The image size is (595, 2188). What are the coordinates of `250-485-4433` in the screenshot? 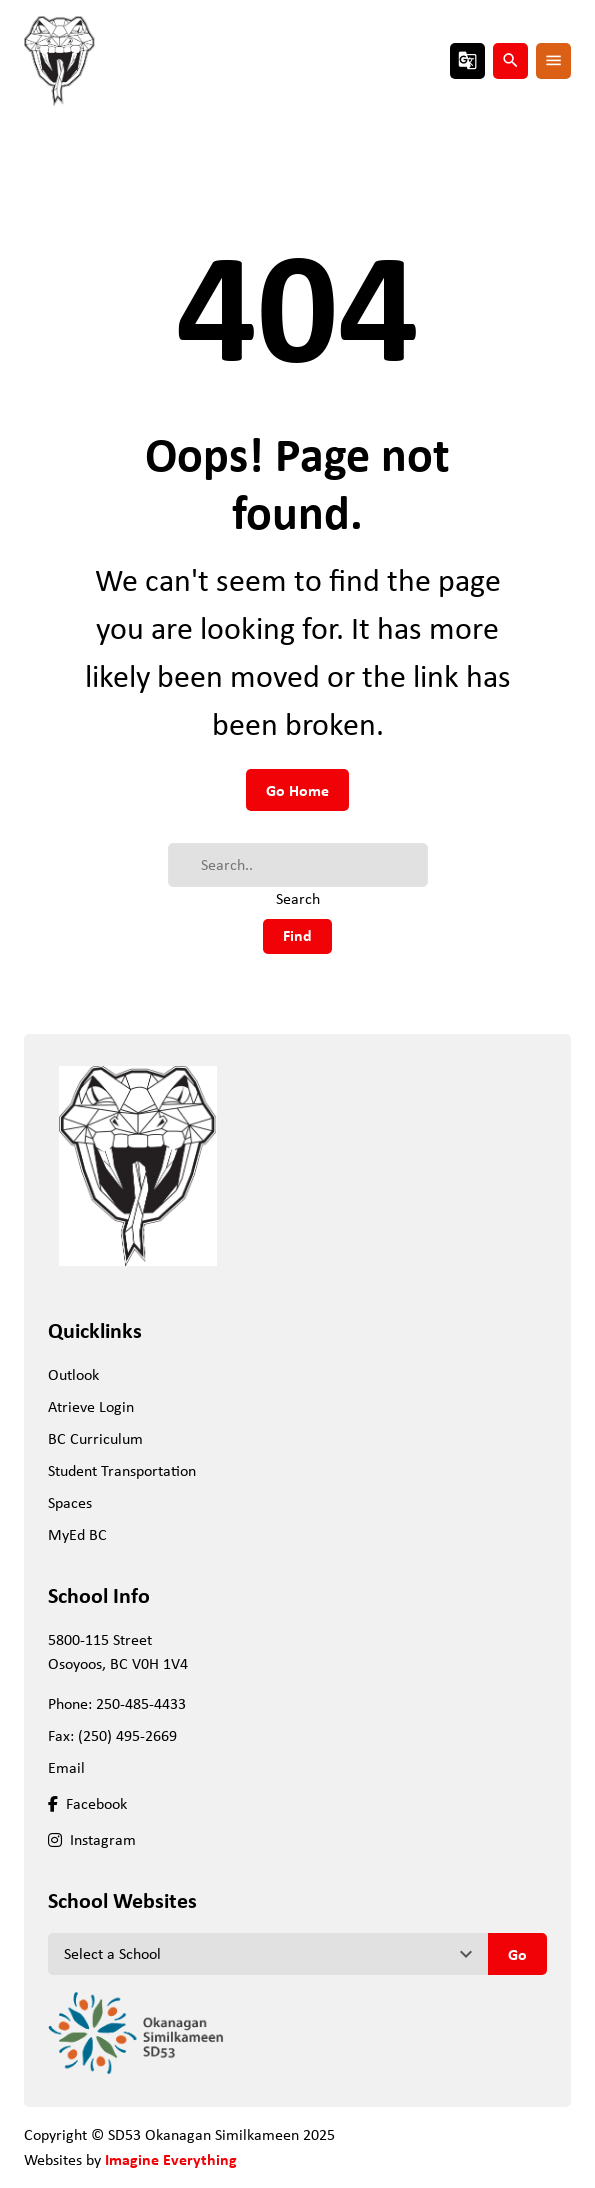 It's located at (141, 1703).